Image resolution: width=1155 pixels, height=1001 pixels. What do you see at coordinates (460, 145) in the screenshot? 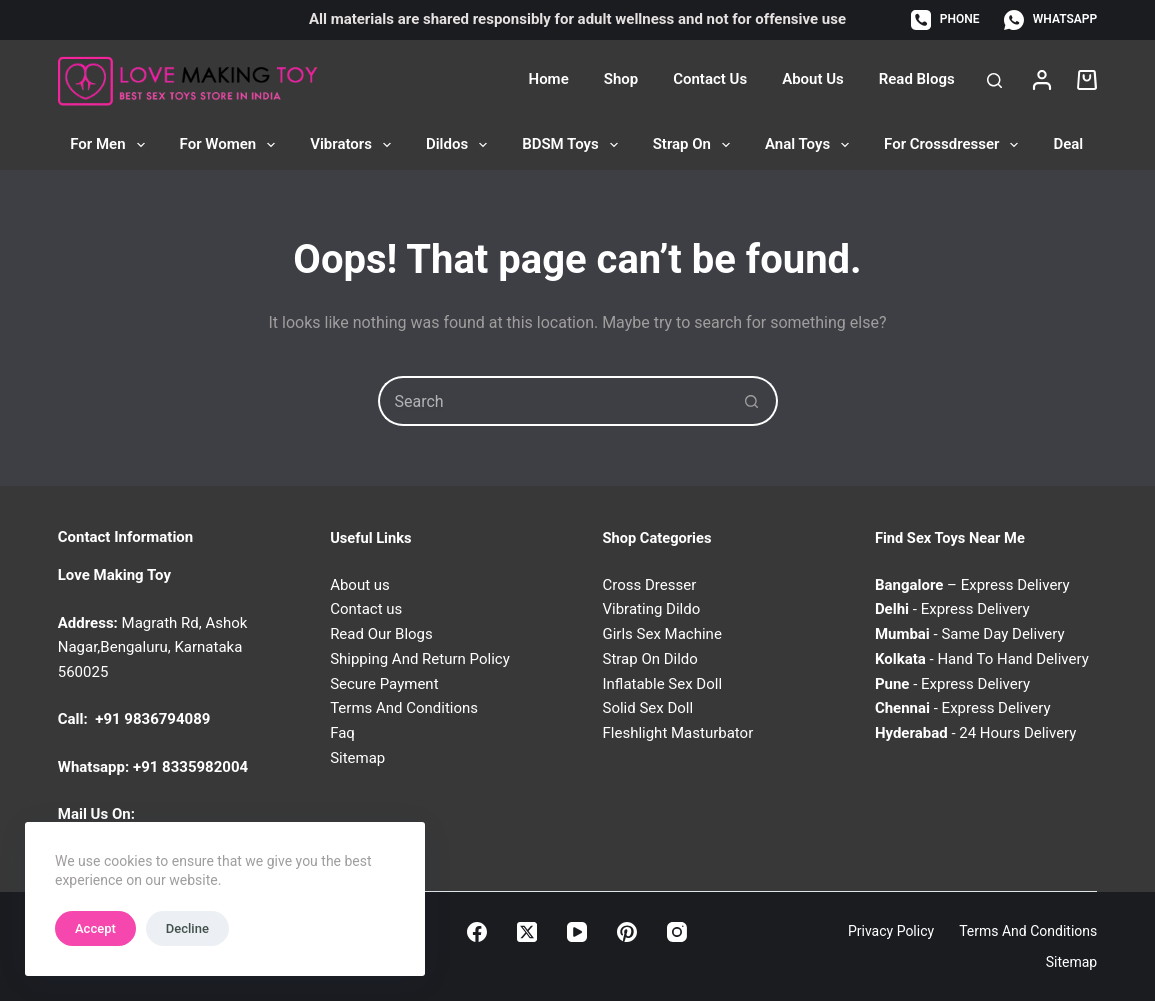
I see `Dildos` at bounding box center [460, 145].